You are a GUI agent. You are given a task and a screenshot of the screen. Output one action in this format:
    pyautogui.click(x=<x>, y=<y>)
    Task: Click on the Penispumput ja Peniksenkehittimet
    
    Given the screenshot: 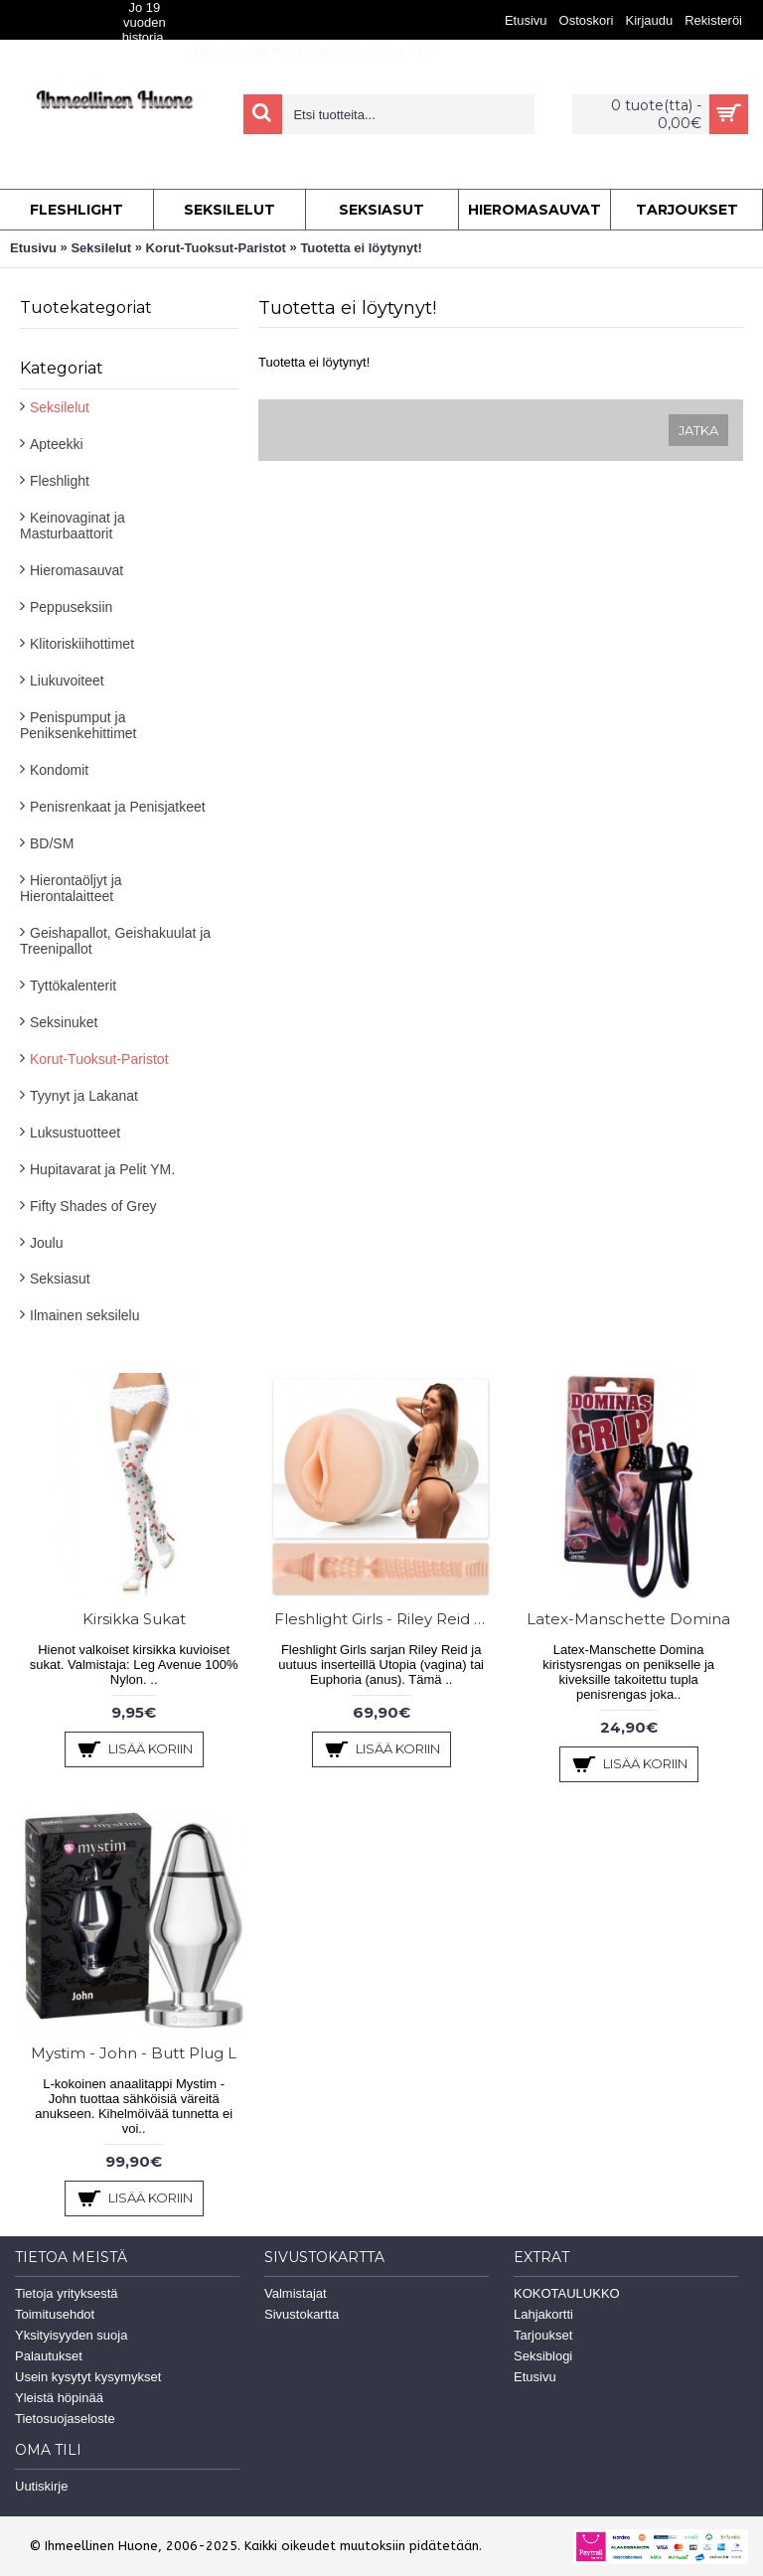 What is the action you would take?
    pyautogui.click(x=78, y=725)
    